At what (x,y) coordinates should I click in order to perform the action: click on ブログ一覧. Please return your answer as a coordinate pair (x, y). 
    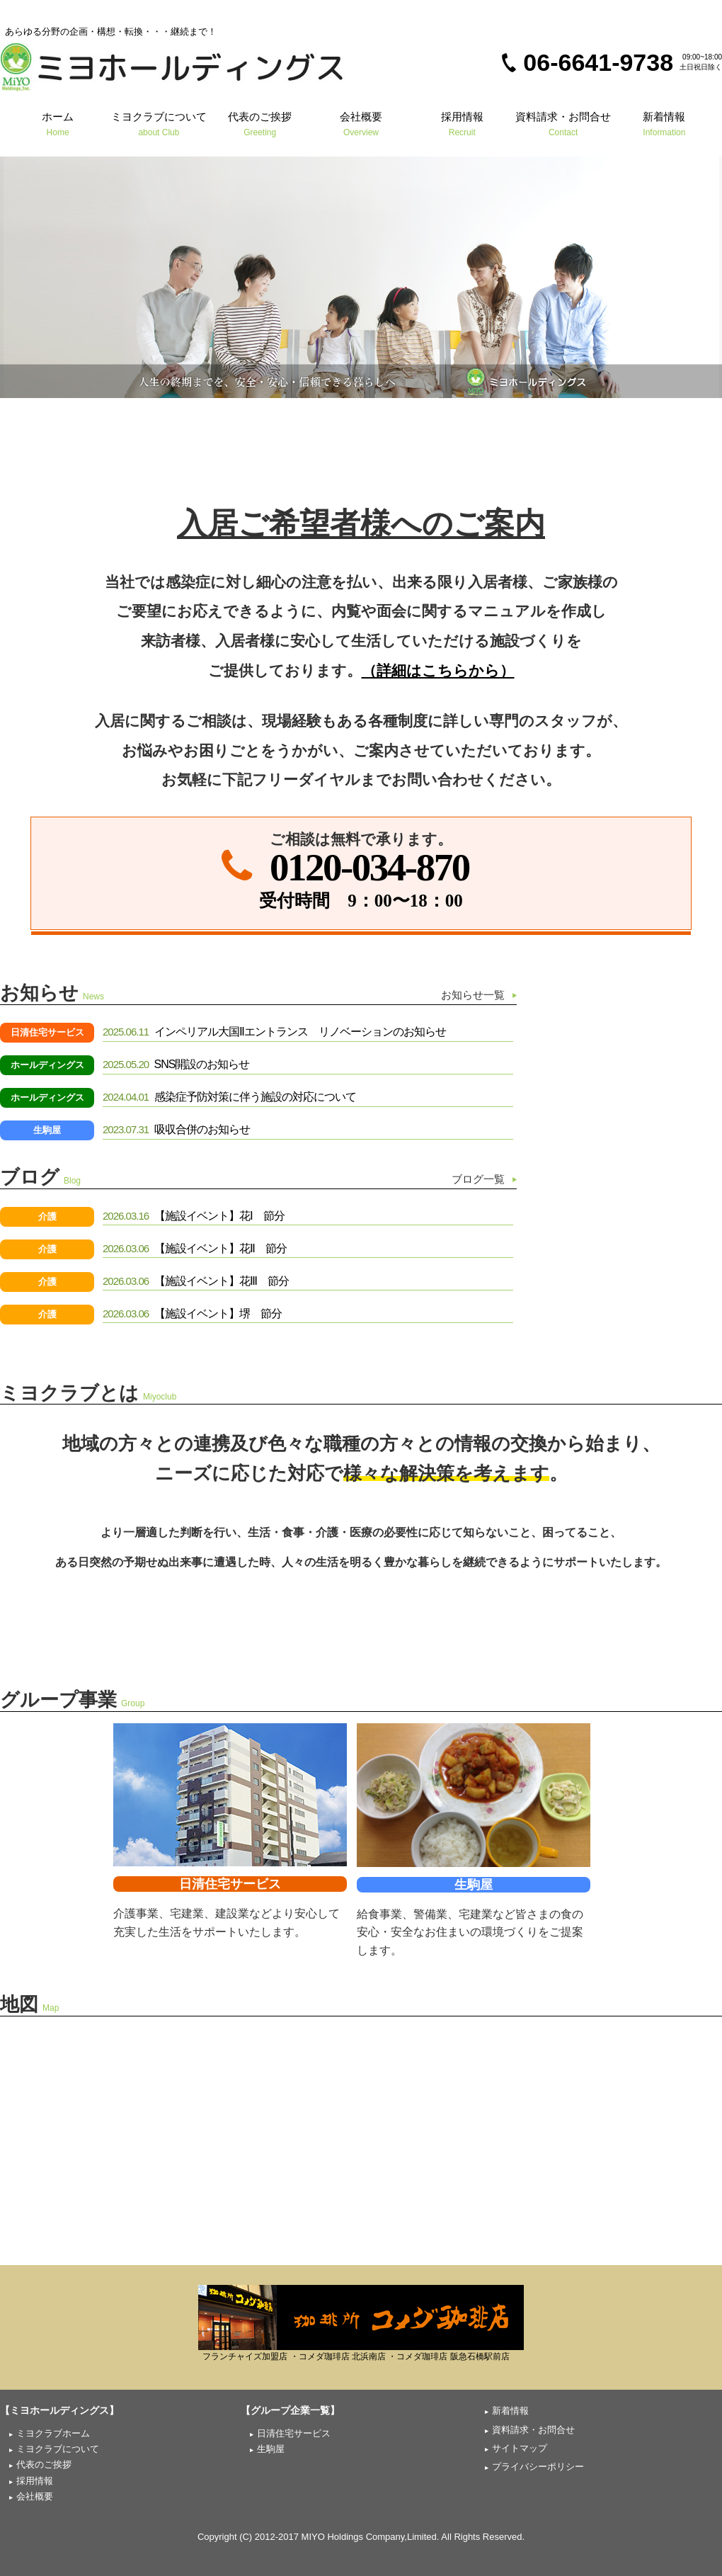
    Looking at the image, I should click on (478, 1179).